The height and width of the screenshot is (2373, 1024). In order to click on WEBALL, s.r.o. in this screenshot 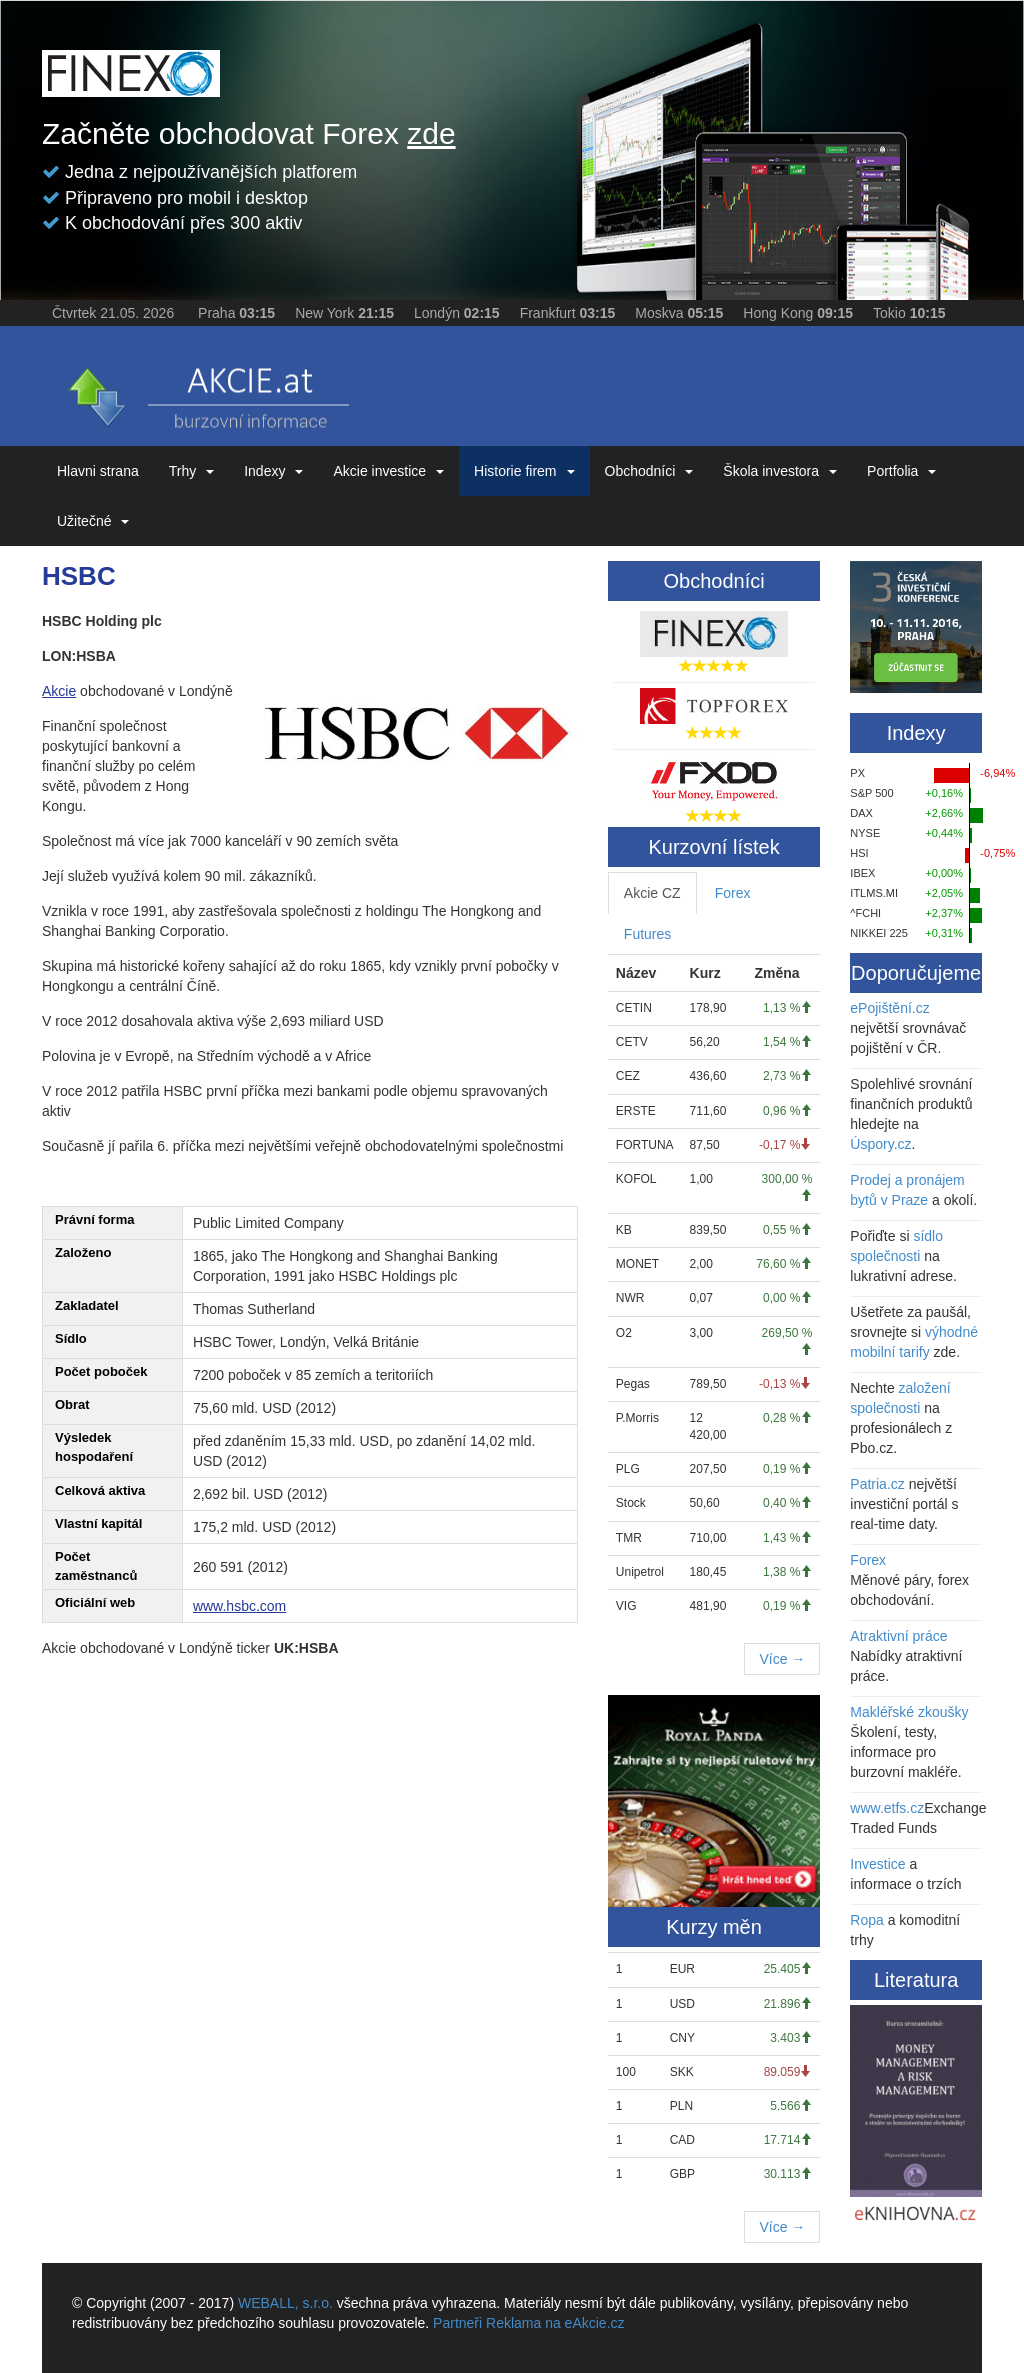, I will do `click(285, 2303)`.